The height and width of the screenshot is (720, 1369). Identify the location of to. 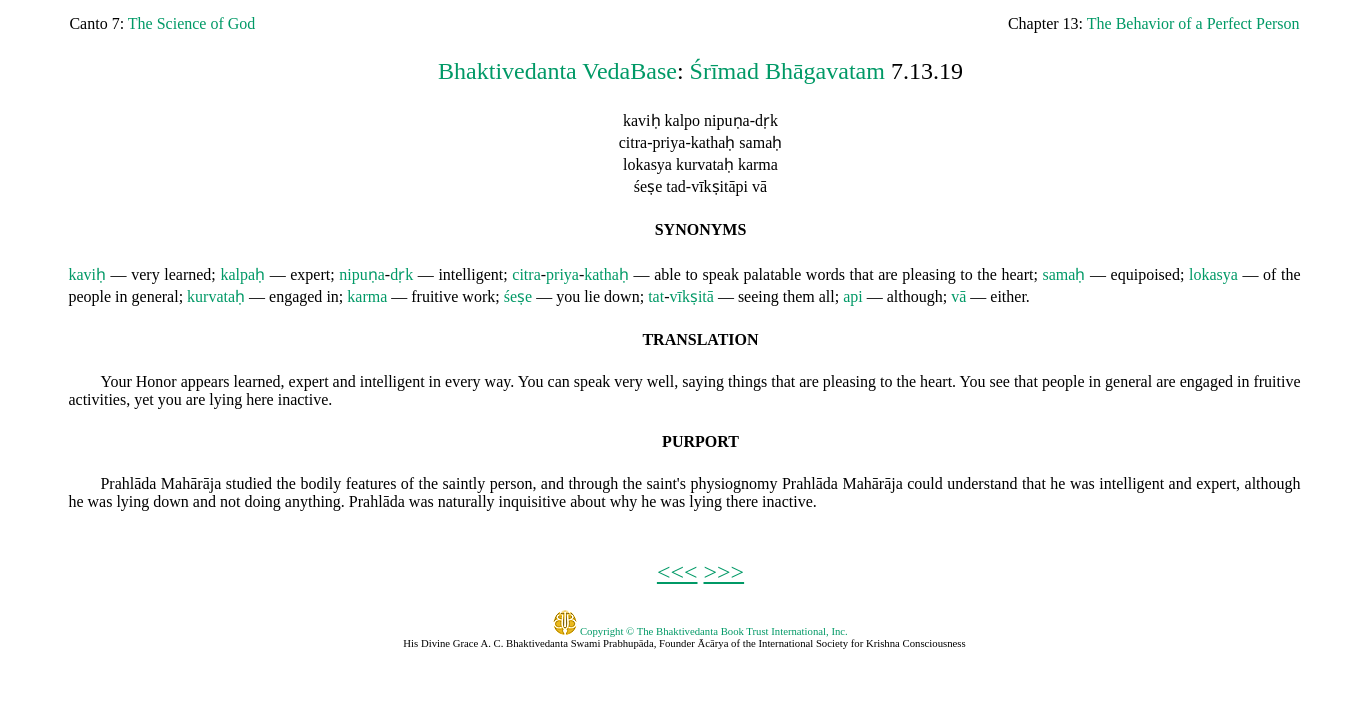
(691, 274).